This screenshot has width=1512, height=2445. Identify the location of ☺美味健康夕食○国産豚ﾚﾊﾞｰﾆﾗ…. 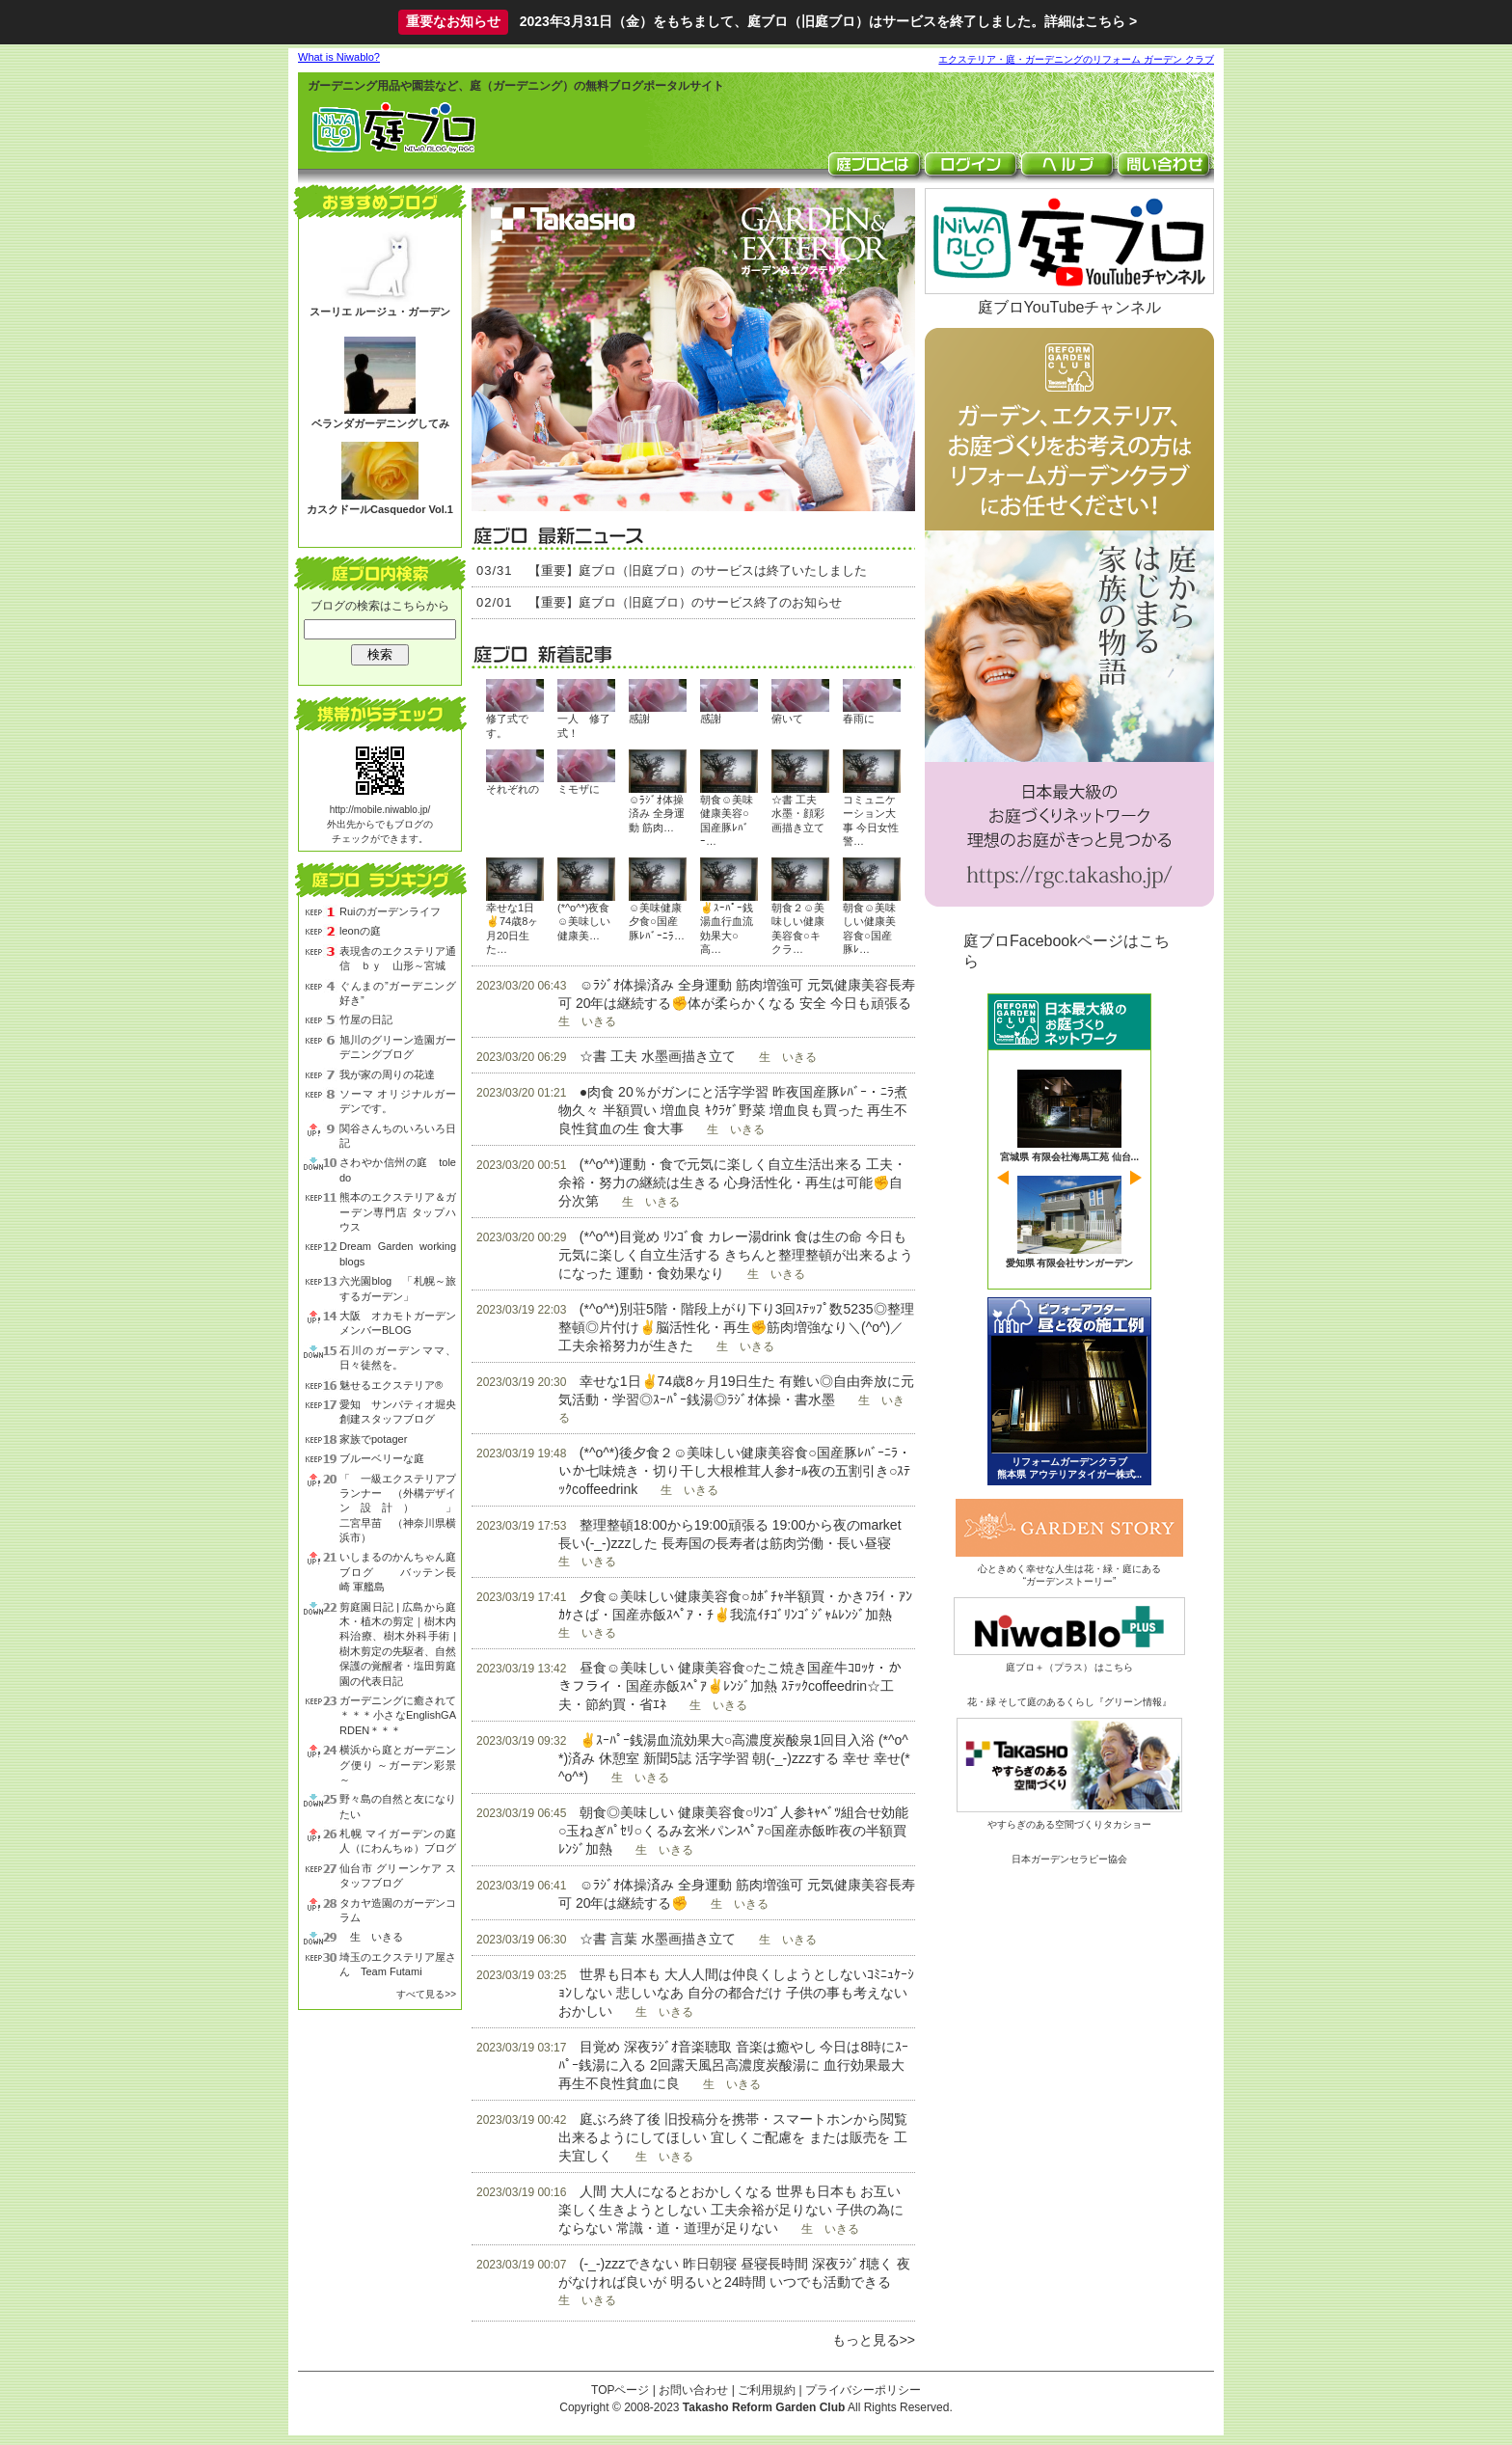
(657, 921).